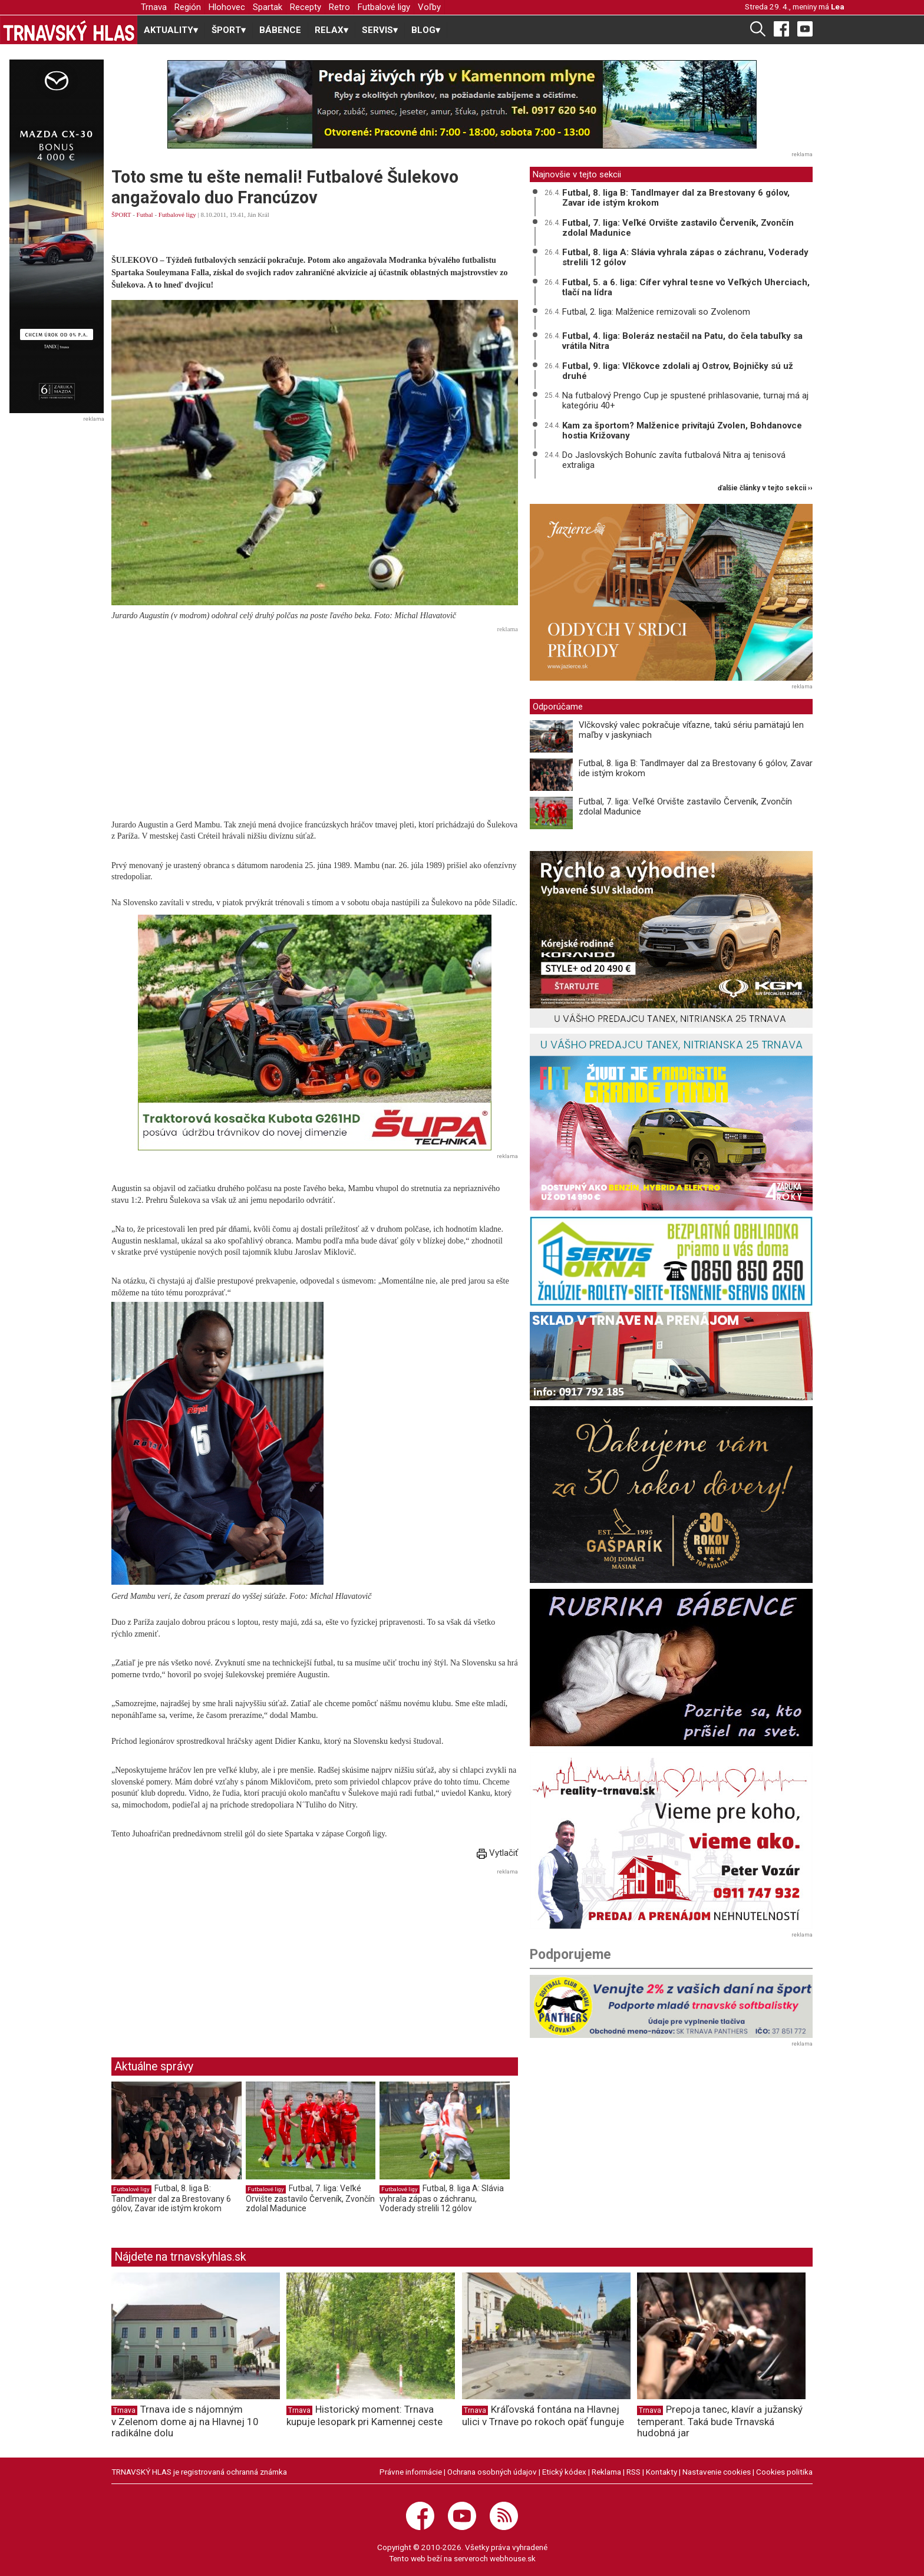 Image resolution: width=924 pixels, height=2576 pixels. Describe the element at coordinates (171, 2198) in the screenshot. I see `Futbal, 8. liga B: Tandlmayer dal za Brestovany 6 gólov, Zavar ide istým krokom` at that location.